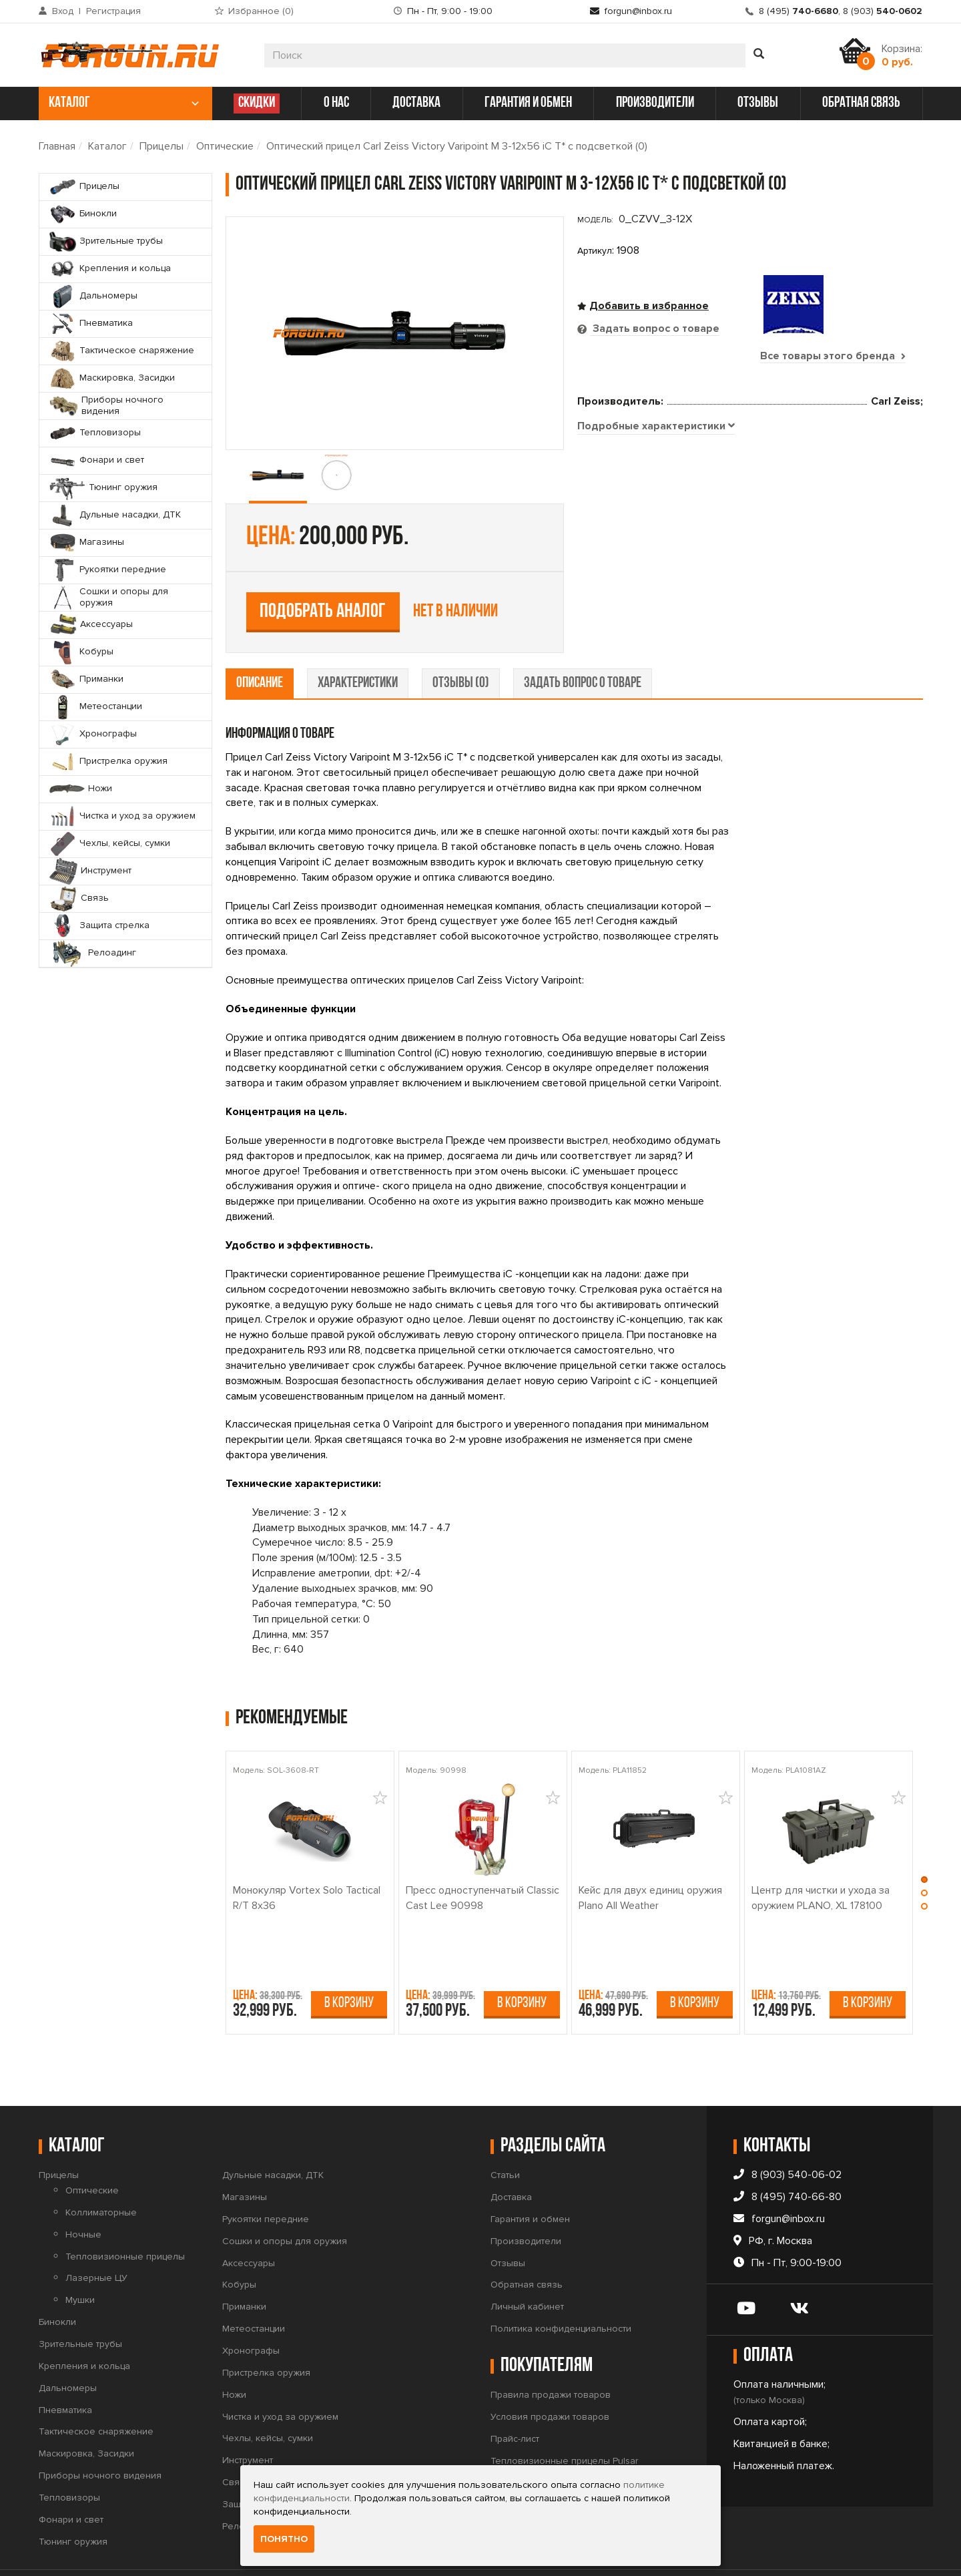  Describe the element at coordinates (505, 2133) in the screenshot. I see `Статьи` at that location.